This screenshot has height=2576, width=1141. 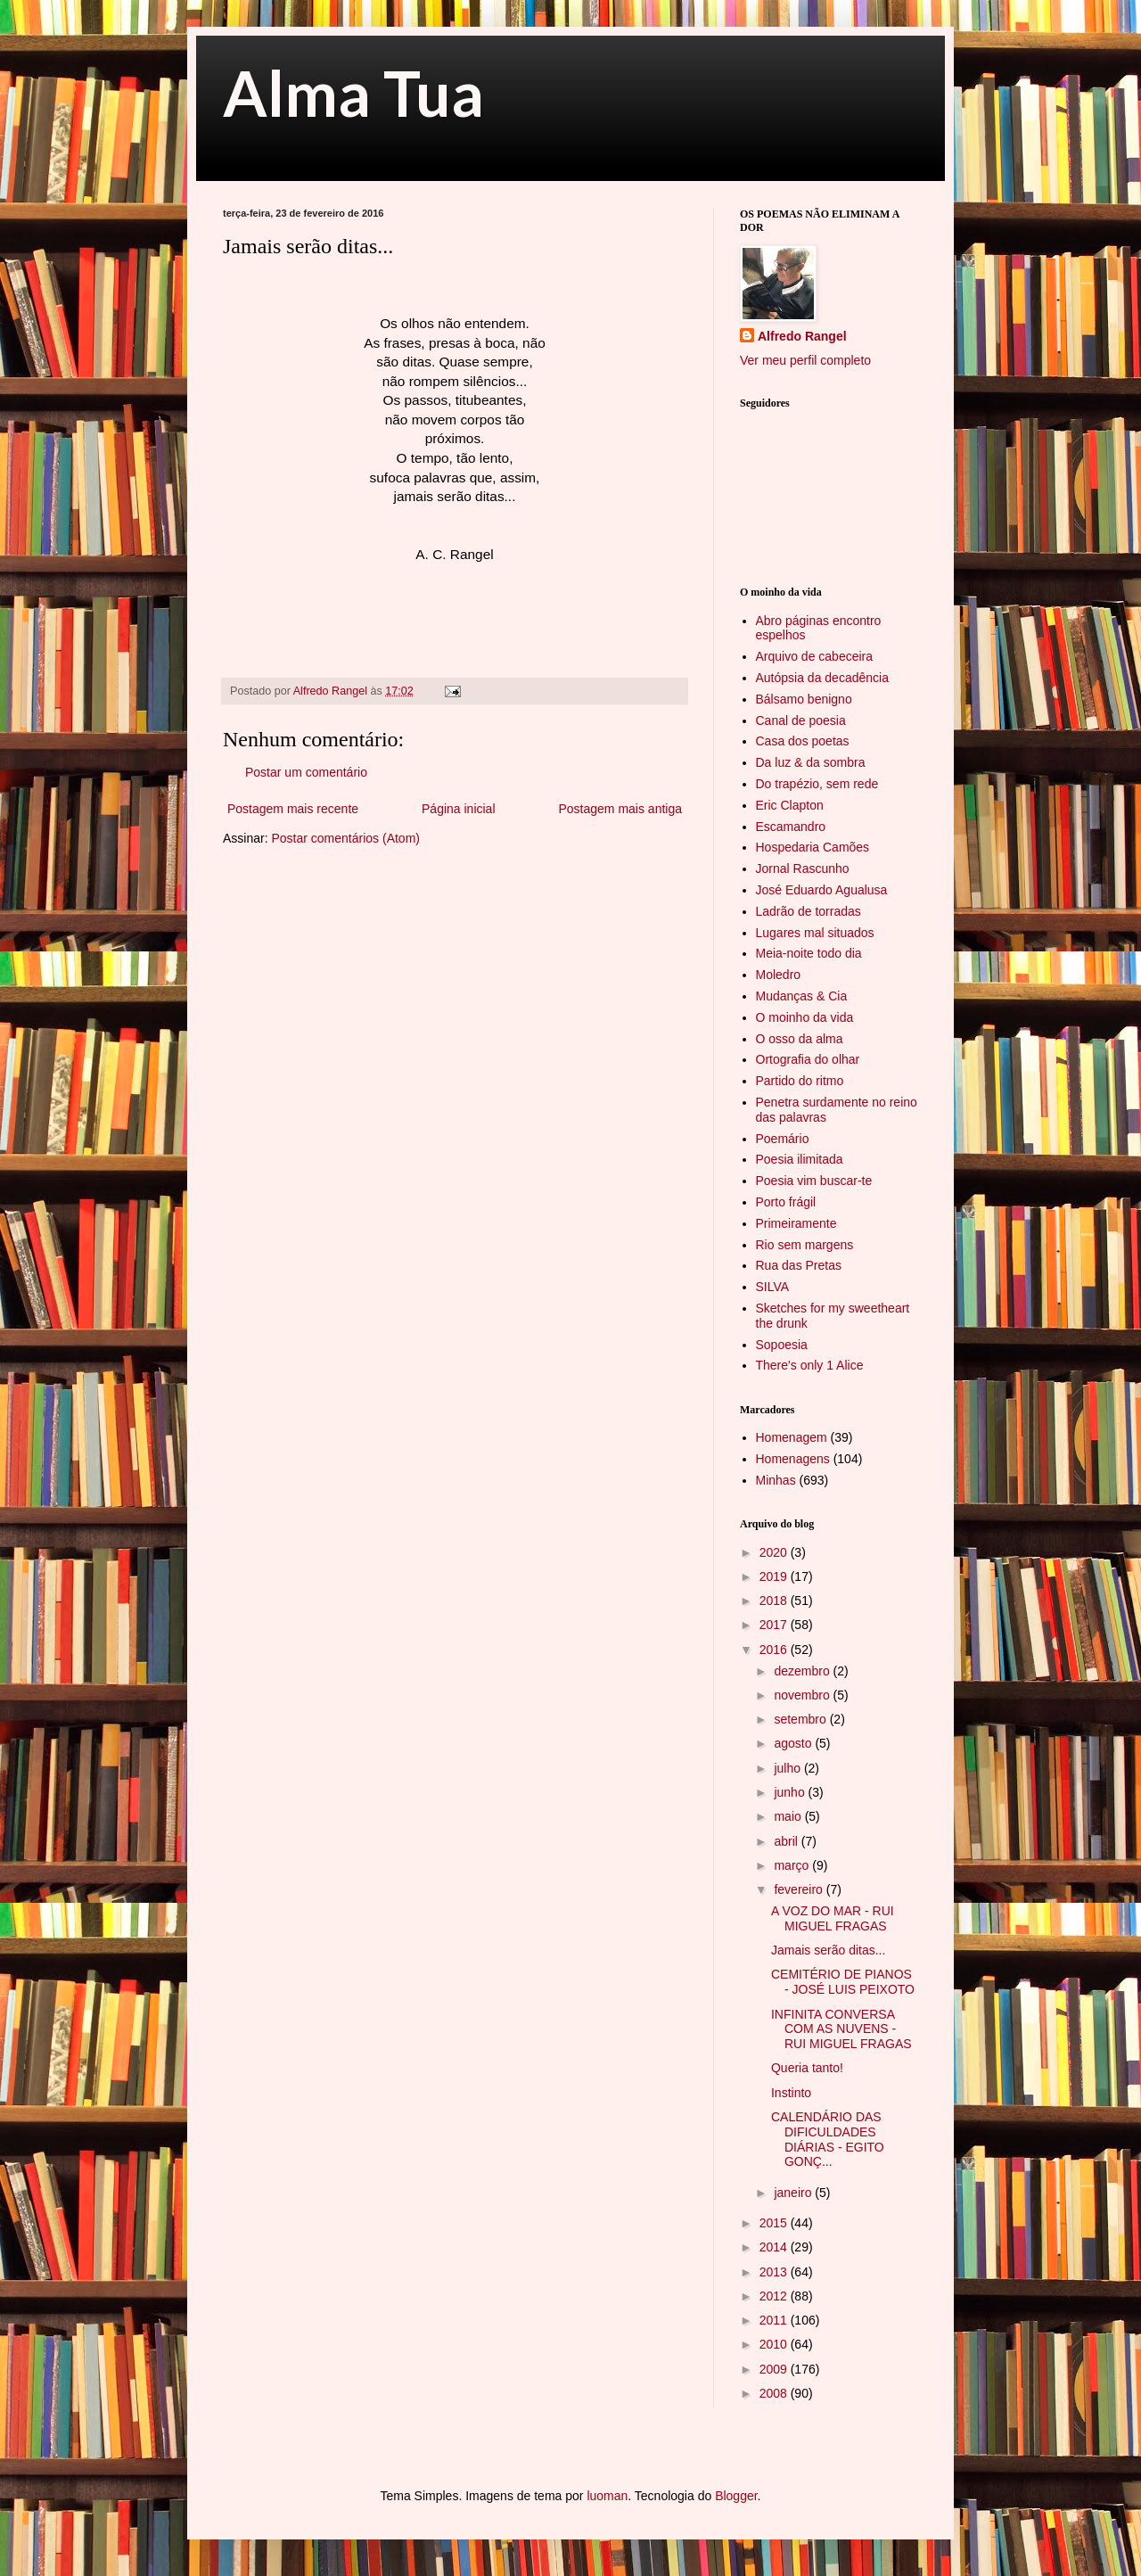 What do you see at coordinates (791, 1437) in the screenshot?
I see `Homenagem` at bounding box center [791, 1437].